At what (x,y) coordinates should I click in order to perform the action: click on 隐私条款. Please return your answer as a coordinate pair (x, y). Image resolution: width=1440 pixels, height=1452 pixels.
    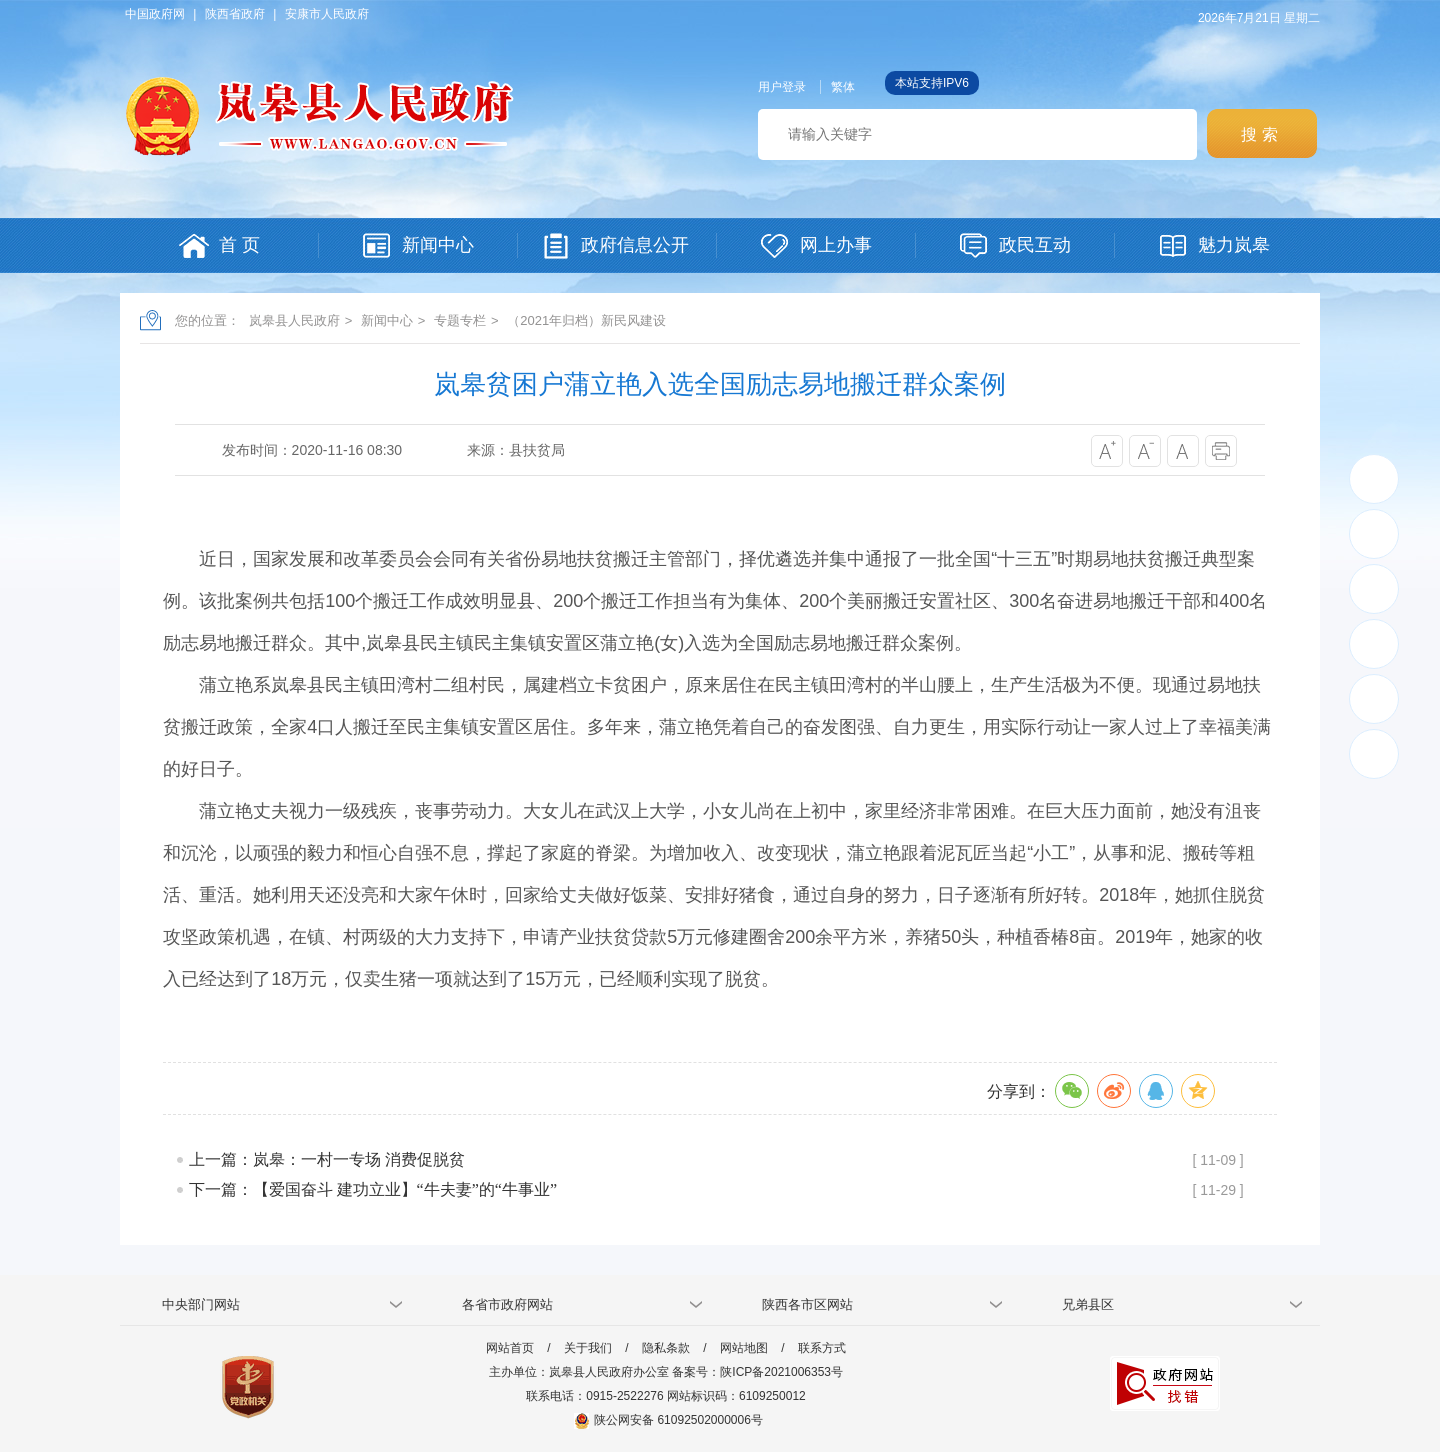
    Looking at the image, I should click on (666, 1348).